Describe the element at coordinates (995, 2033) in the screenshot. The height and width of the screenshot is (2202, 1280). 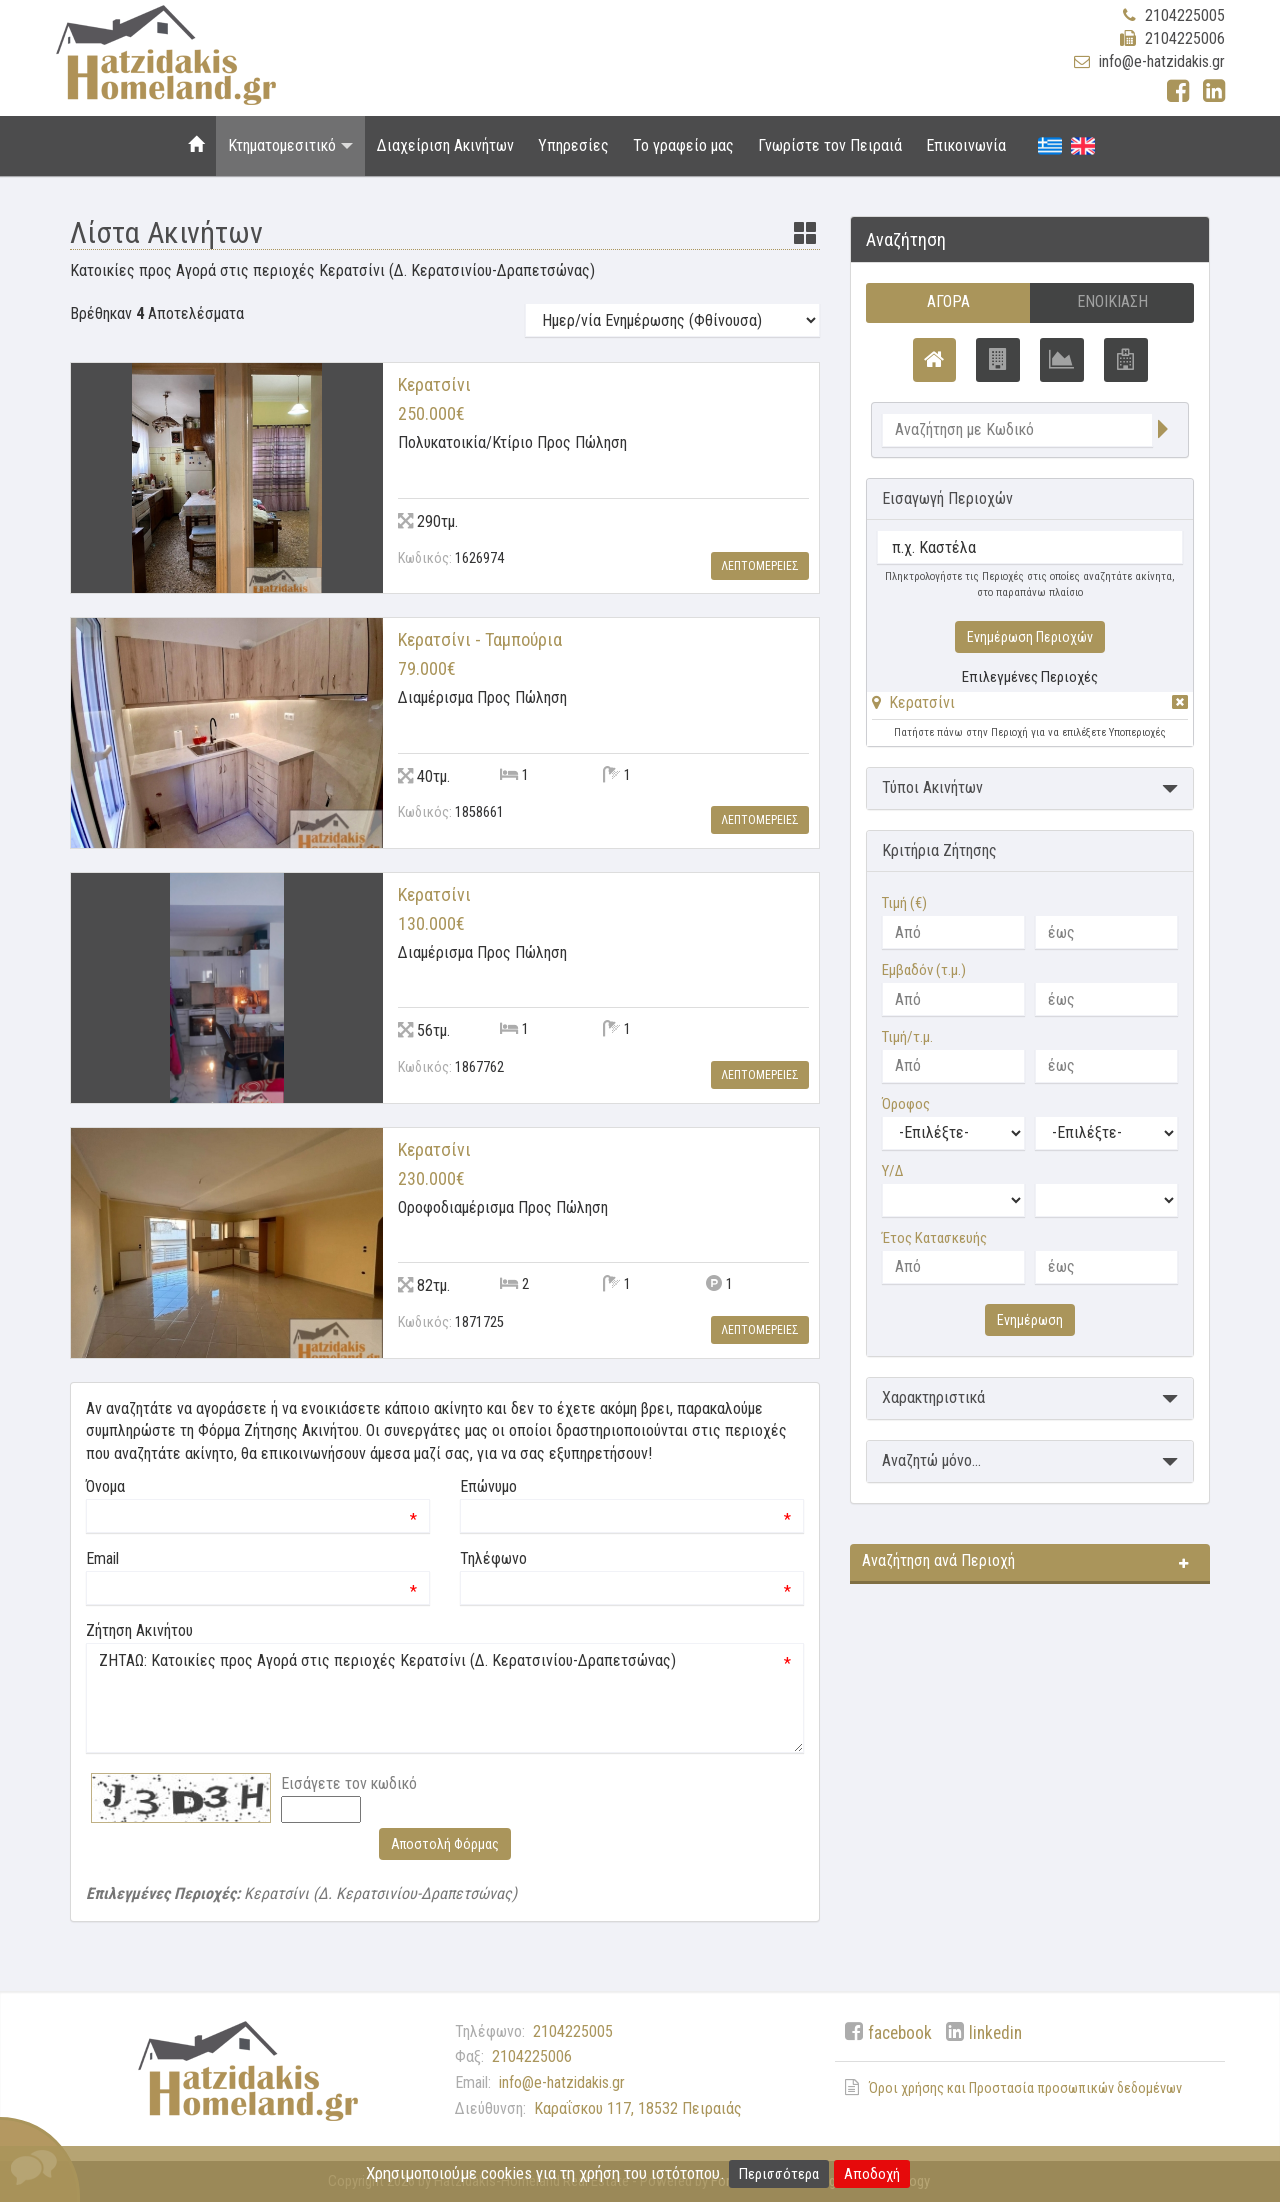
I see `linkedin` at that location.